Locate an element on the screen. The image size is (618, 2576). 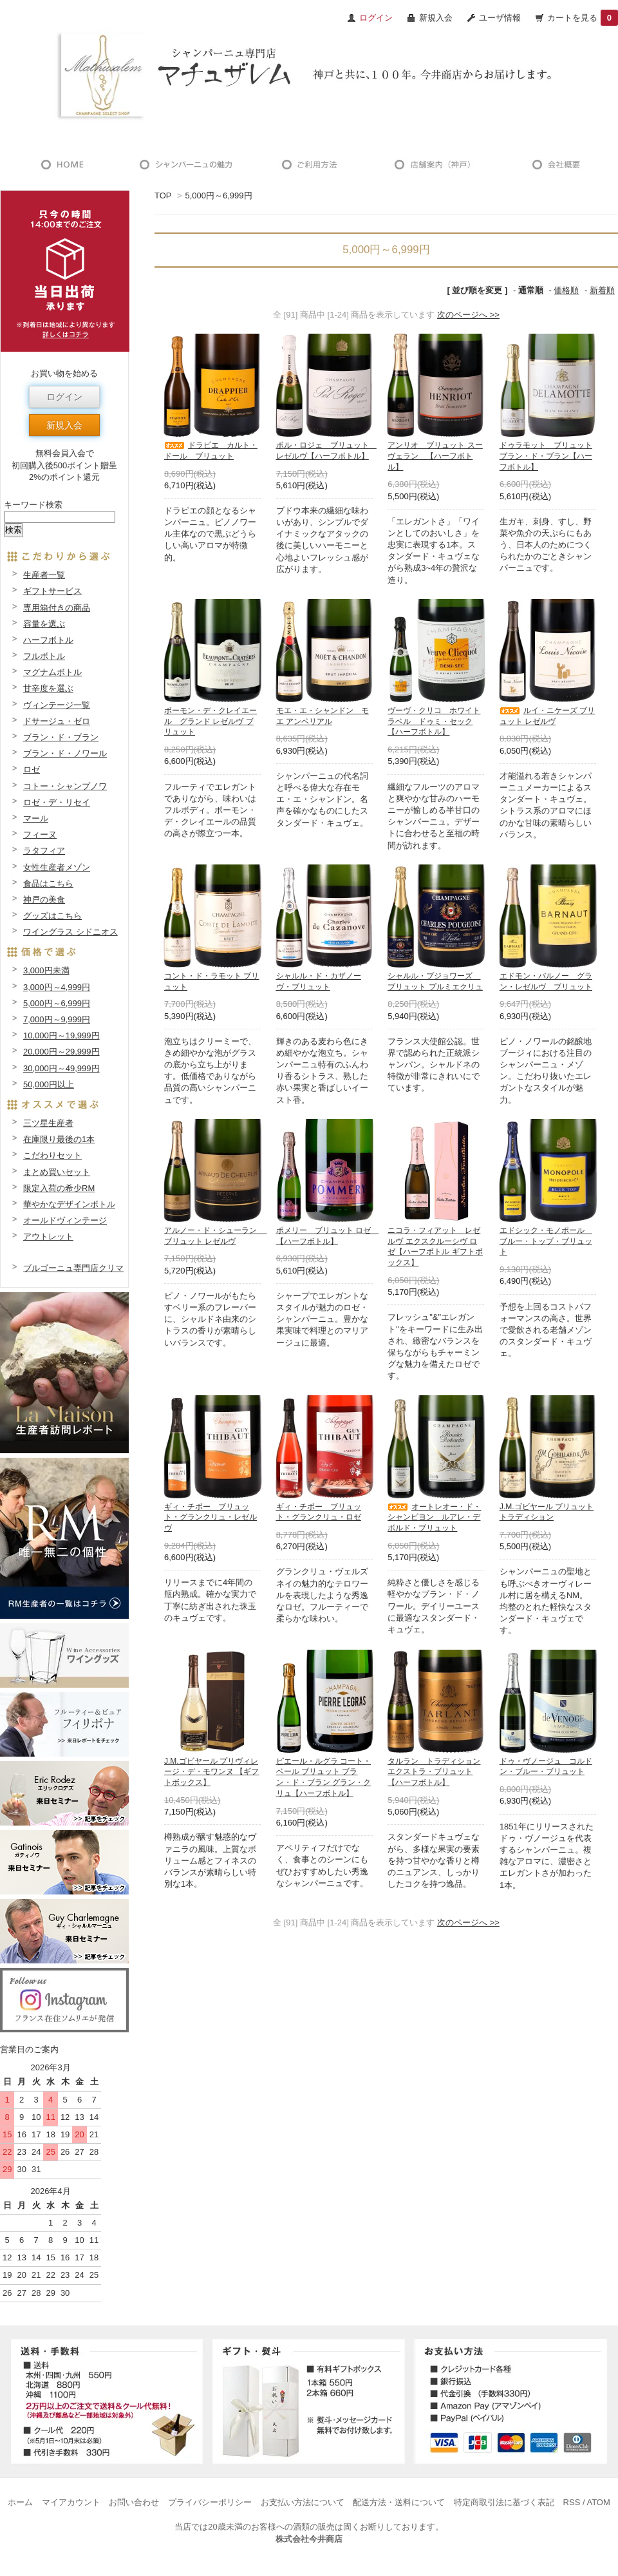
ログイン is located at coordinates (64, 397).